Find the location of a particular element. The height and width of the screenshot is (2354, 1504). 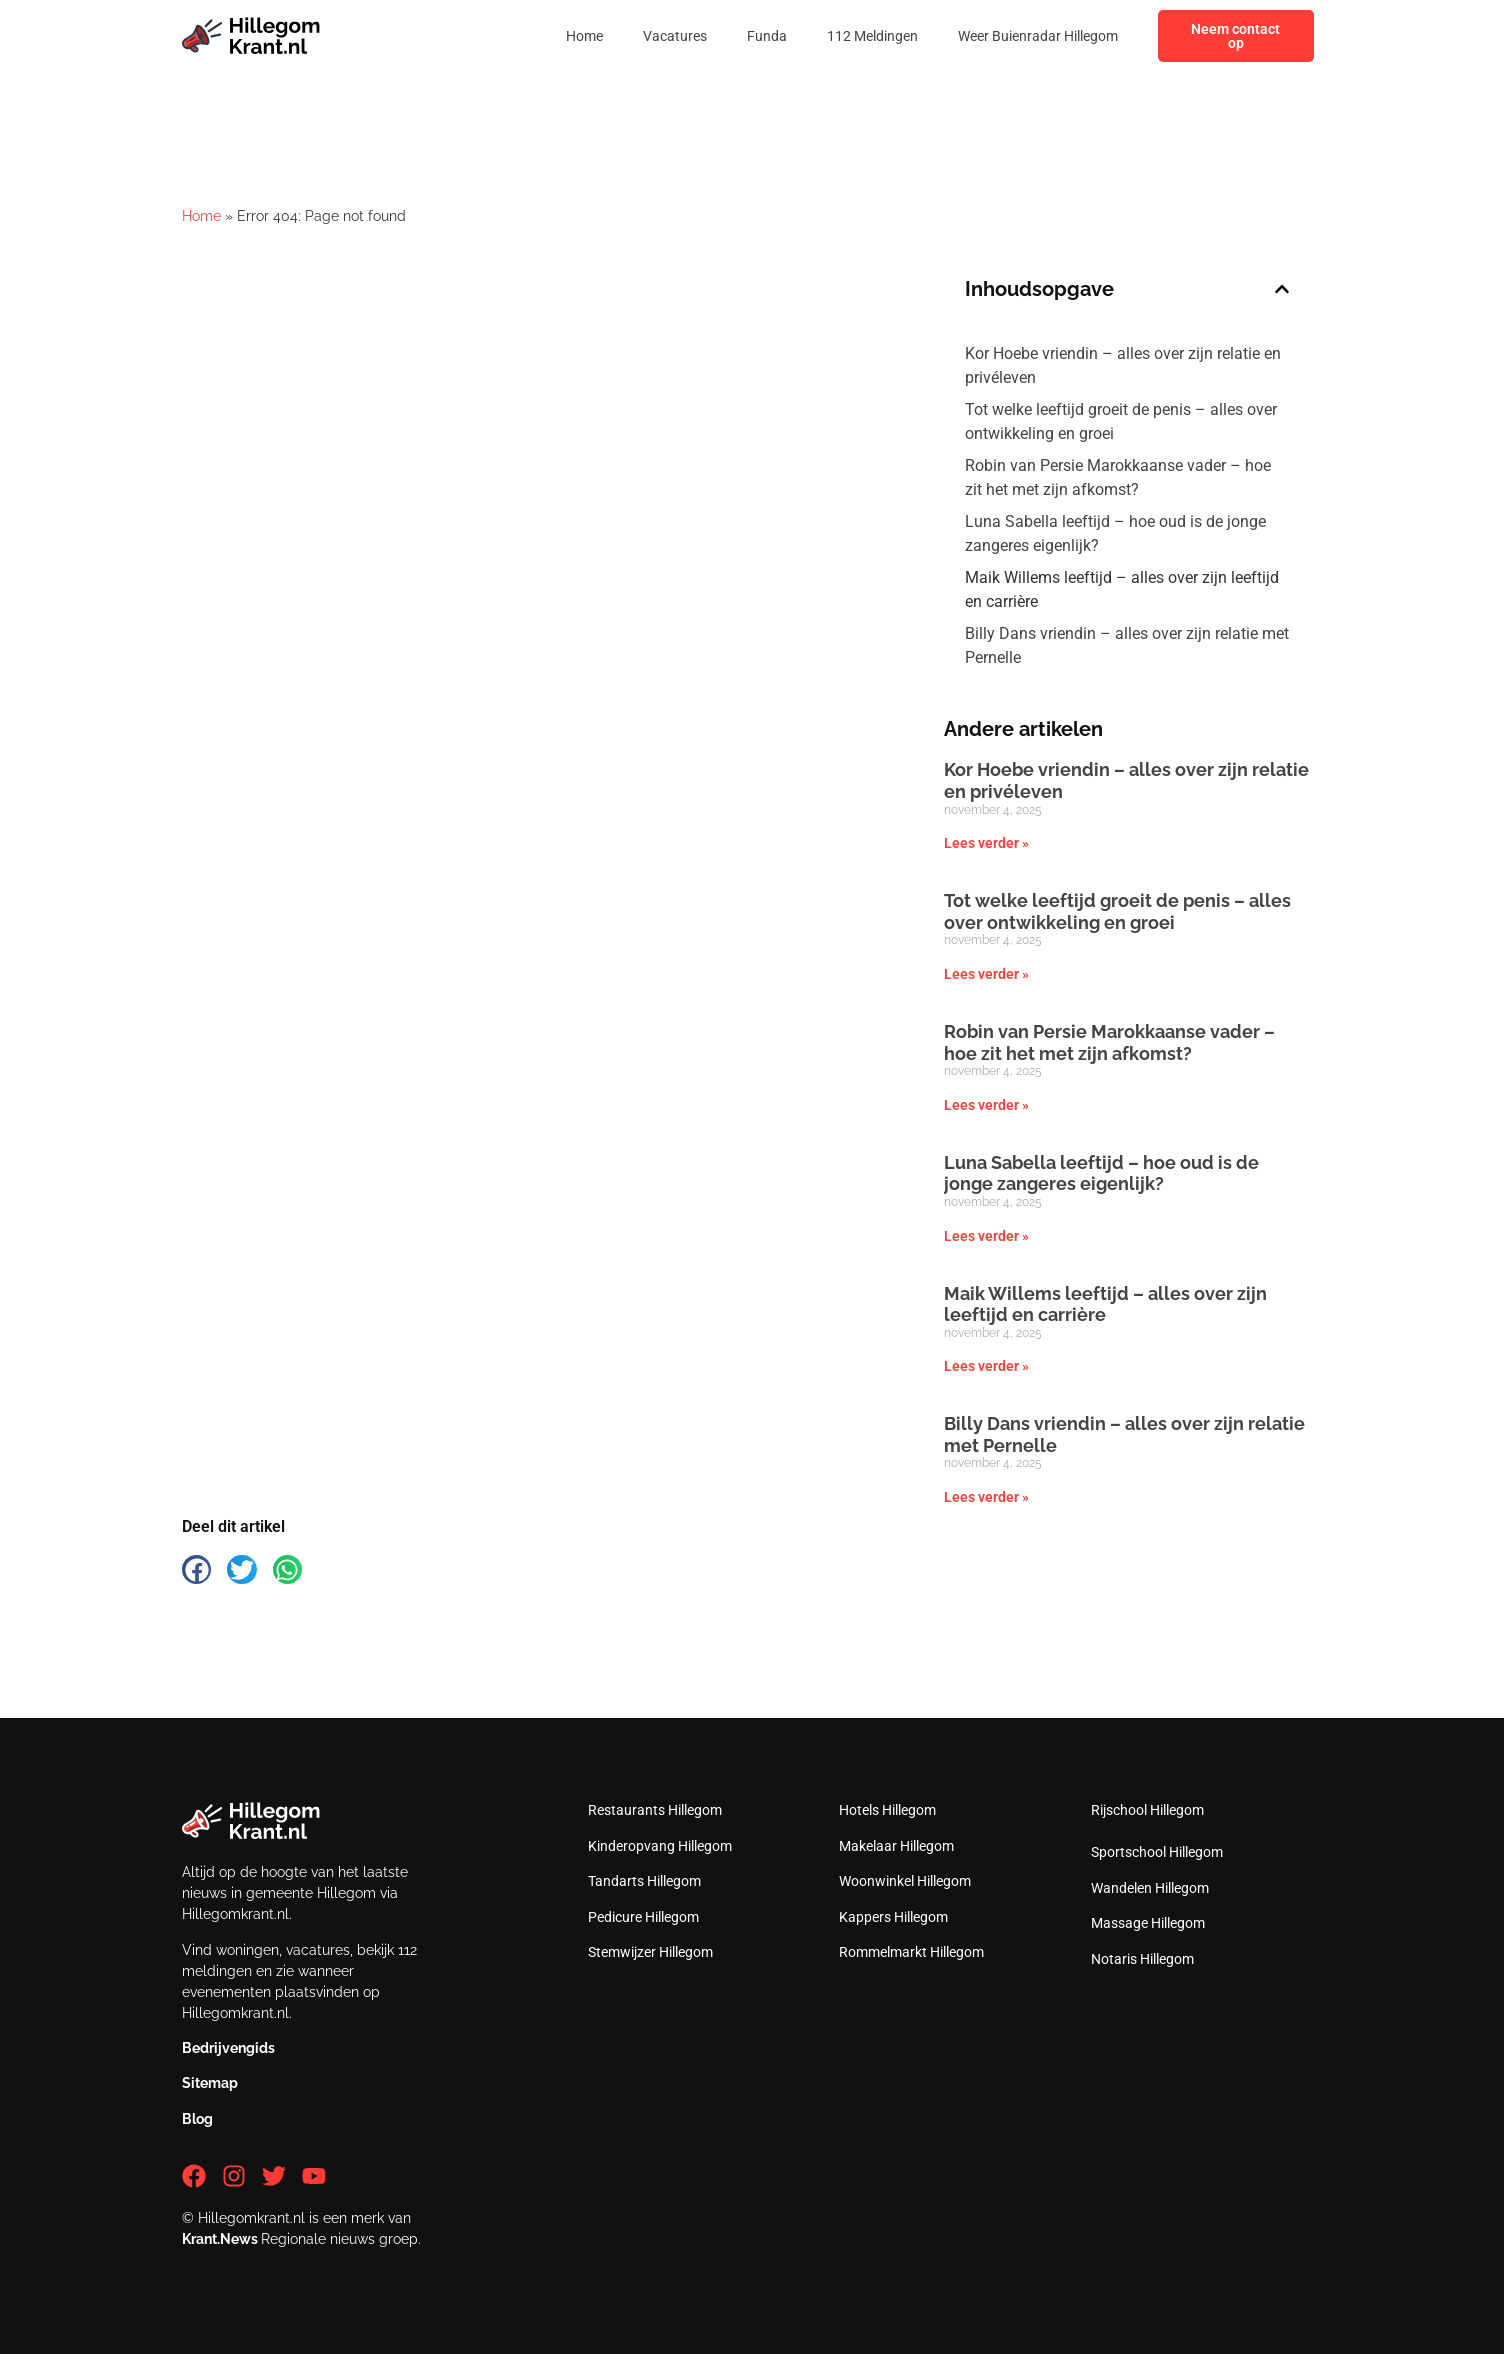

Vacatures is located at coordinates (675, 36).